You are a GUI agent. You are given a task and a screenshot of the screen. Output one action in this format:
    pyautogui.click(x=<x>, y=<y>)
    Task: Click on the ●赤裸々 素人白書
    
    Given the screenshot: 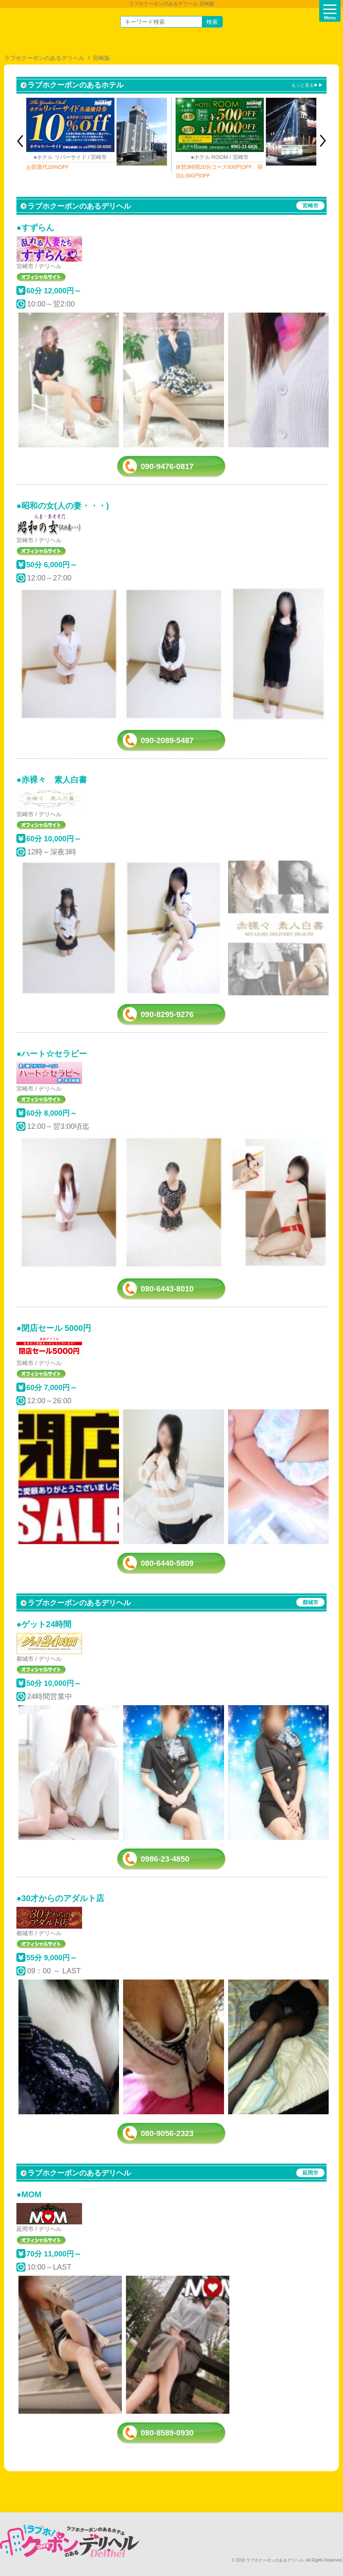 What is the action you would take?
    pyautogui.click(x=51, y=779)
    